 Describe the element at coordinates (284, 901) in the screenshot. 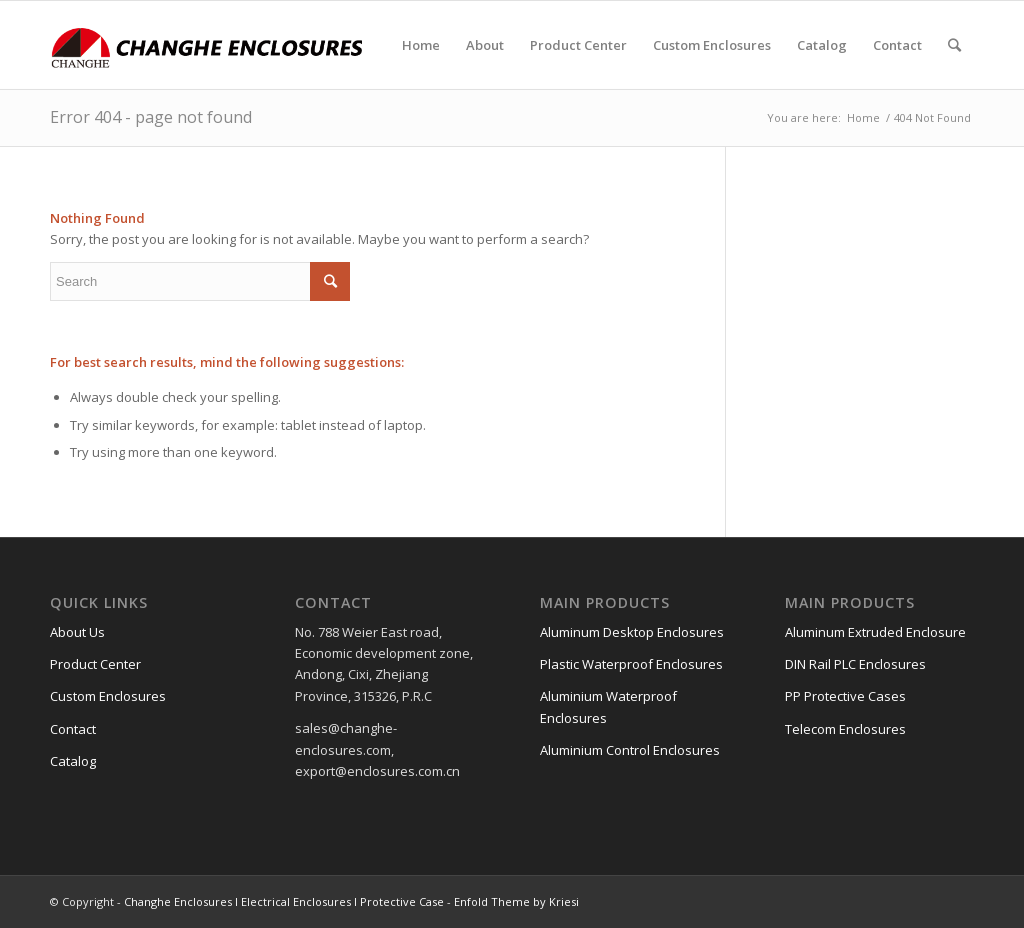

I see `Changhe Enclosures l Electrical Enclosures l Protective Case` at that location.